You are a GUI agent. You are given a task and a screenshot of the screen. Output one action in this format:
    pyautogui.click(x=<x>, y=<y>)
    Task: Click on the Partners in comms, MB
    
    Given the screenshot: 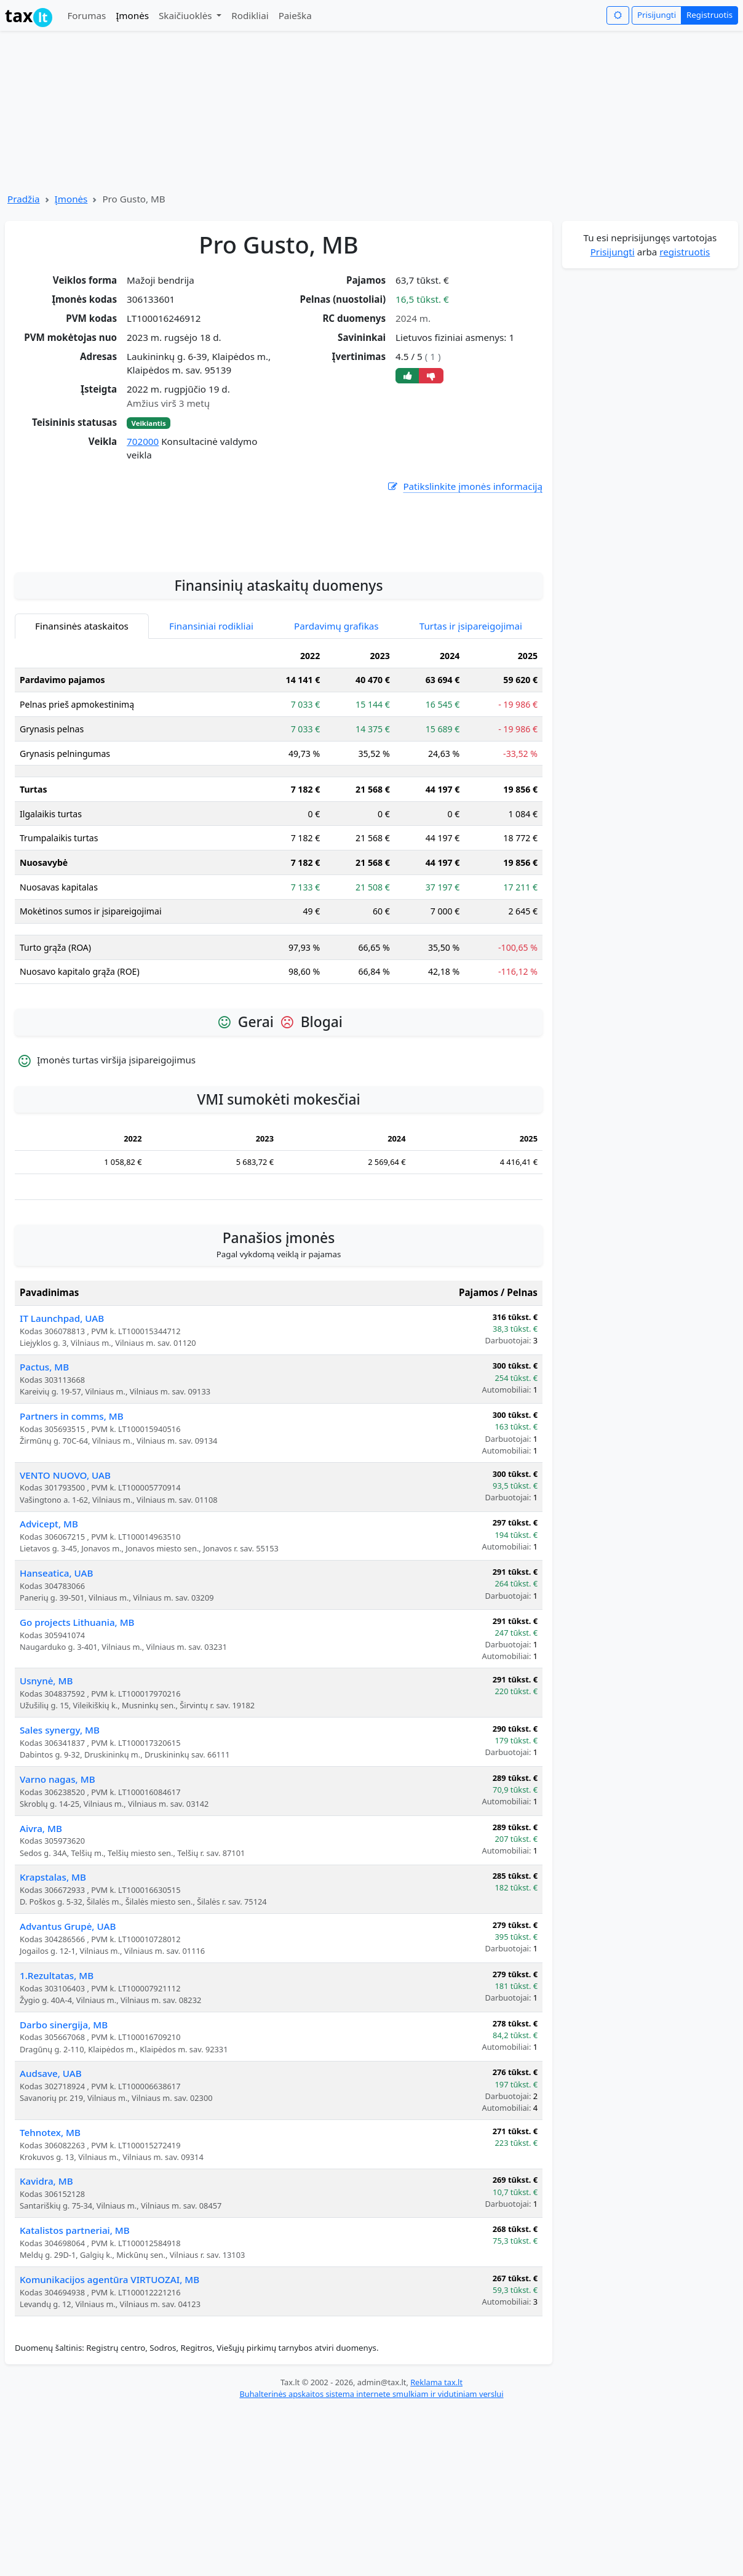 What is the action you would take?
    pyautogui.click(x=72, y=1533)
    